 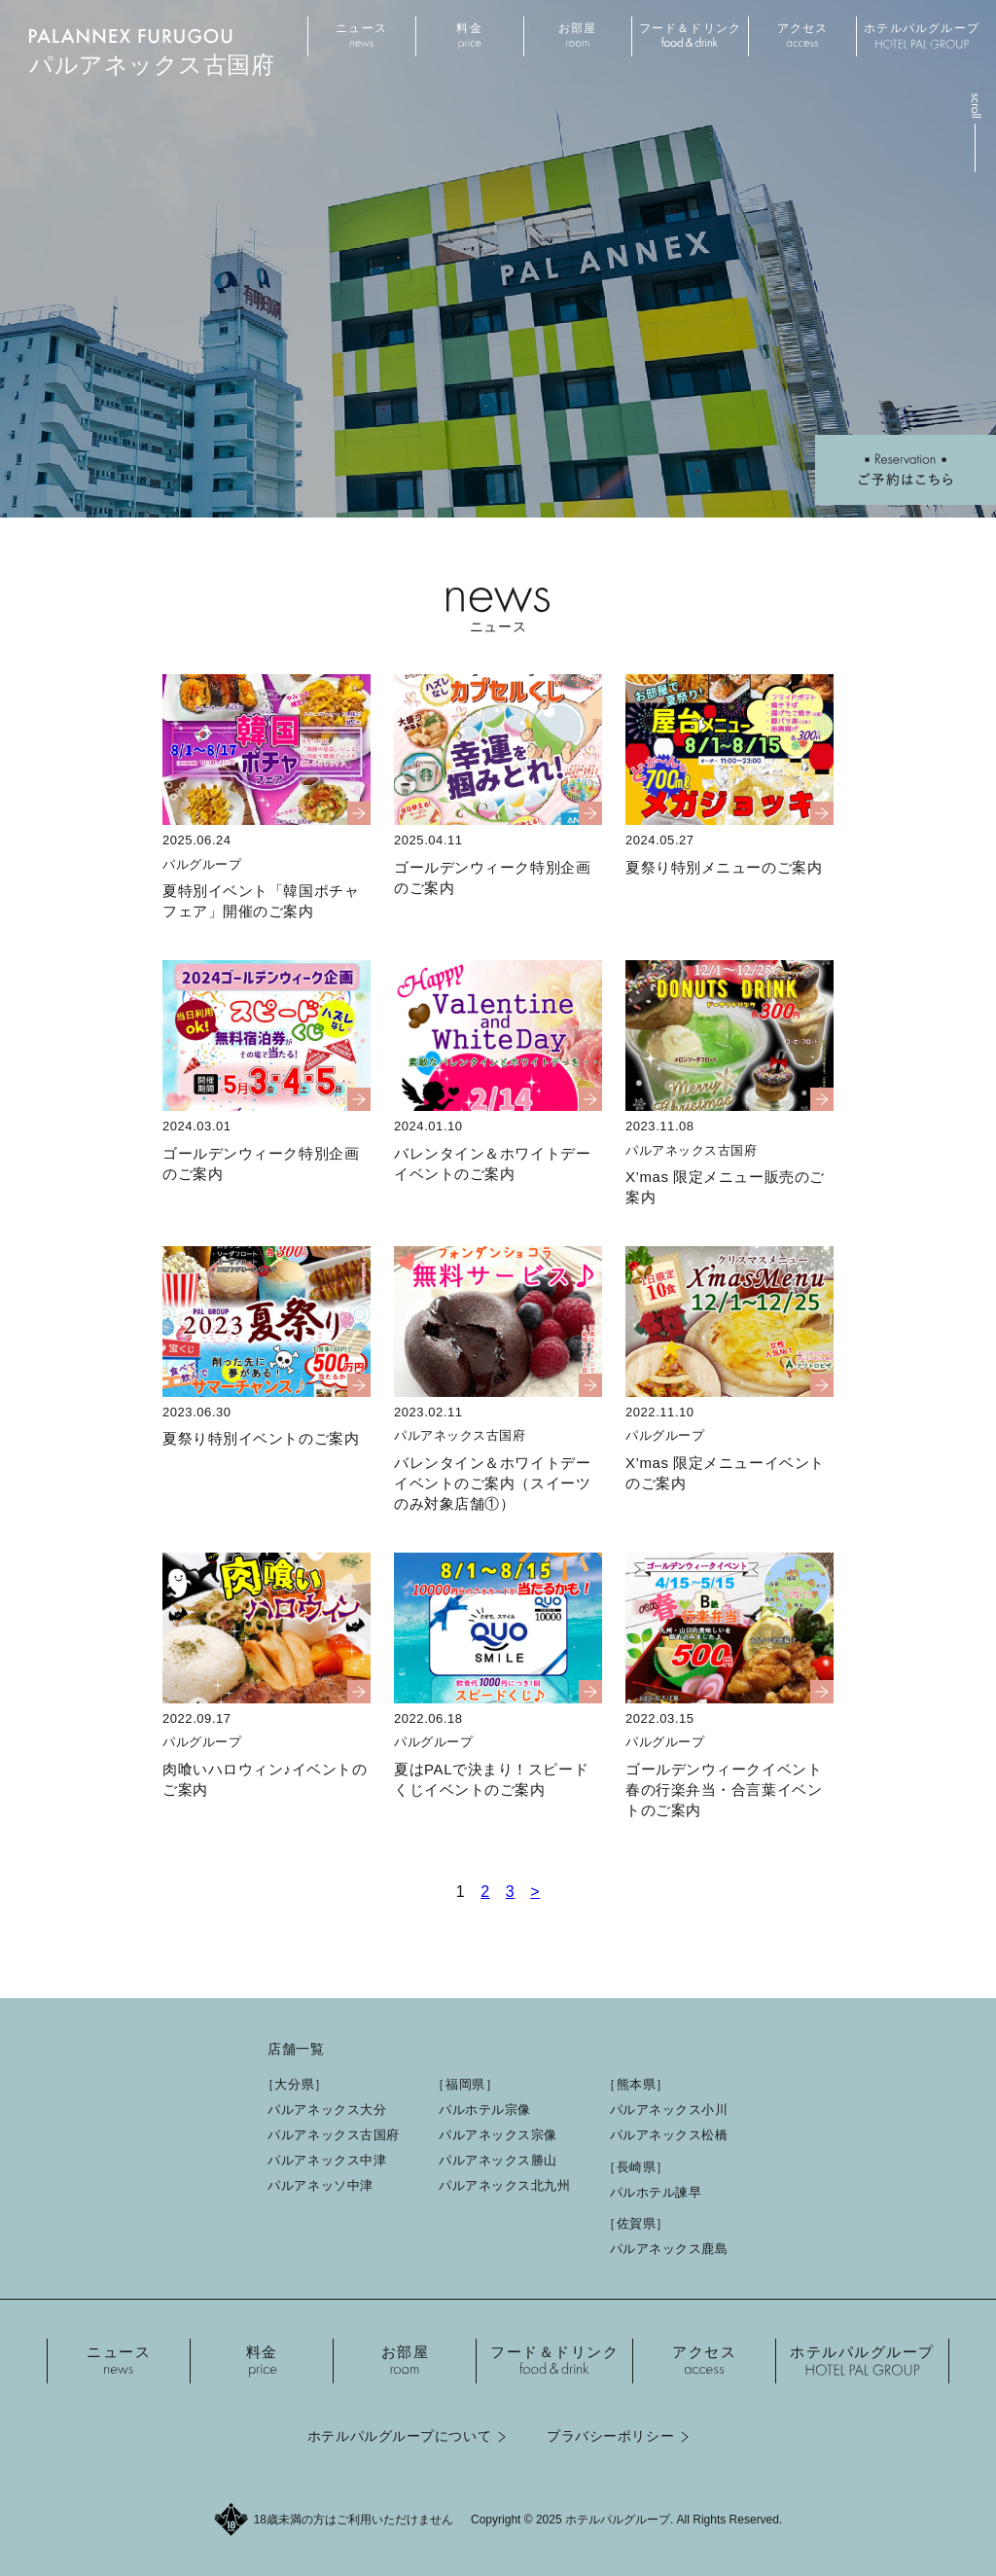 What do you see at coordinates (656, 2192) in the screenshot?
I see `パルホテル諫早` at bounding box center [656, 2192].